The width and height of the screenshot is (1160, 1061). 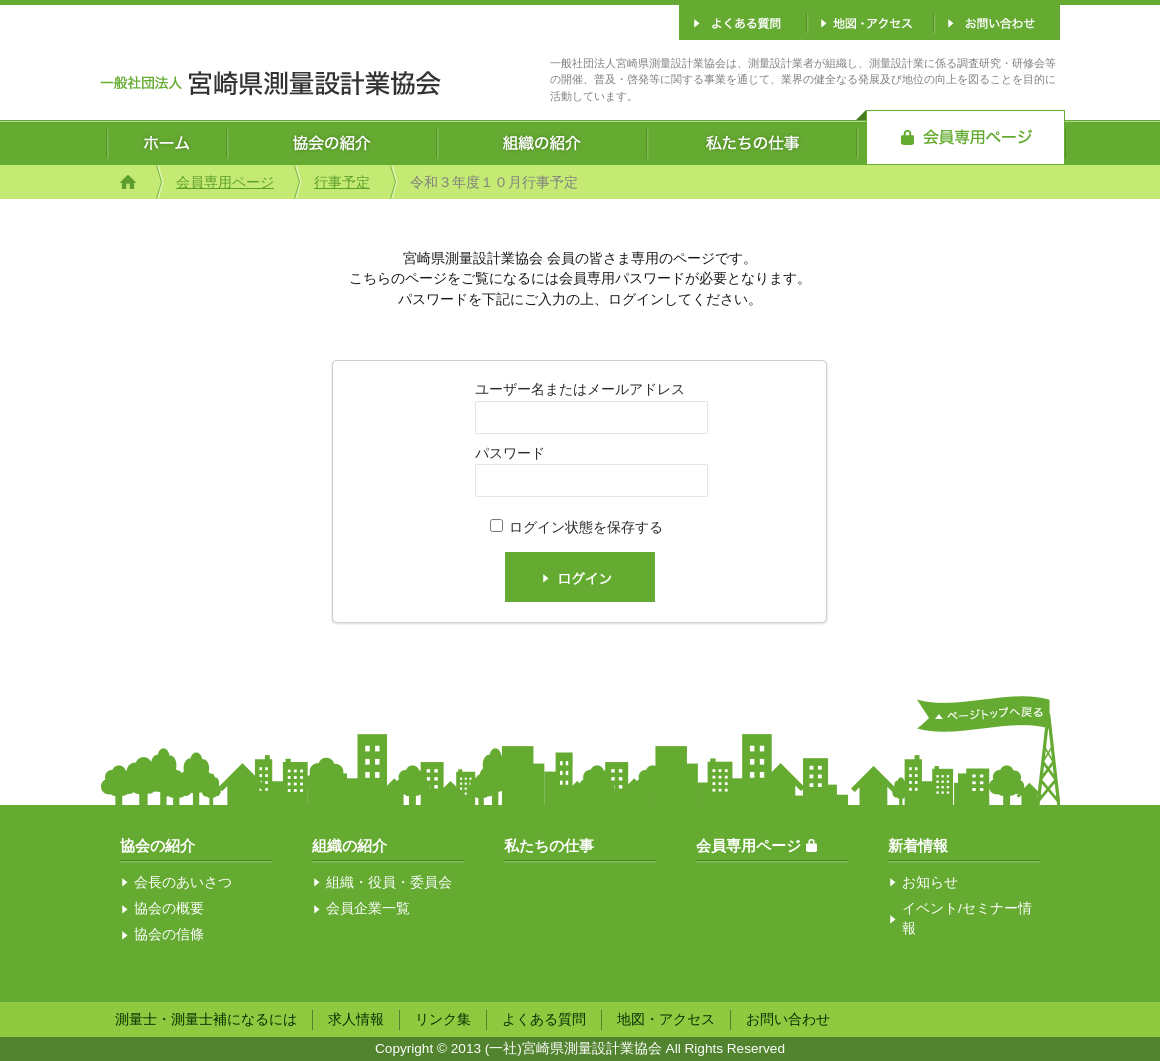 What do you see at coordinates (169, 934) in the screenshot?
I see `協会の信條` at bounding box center [169, 934].